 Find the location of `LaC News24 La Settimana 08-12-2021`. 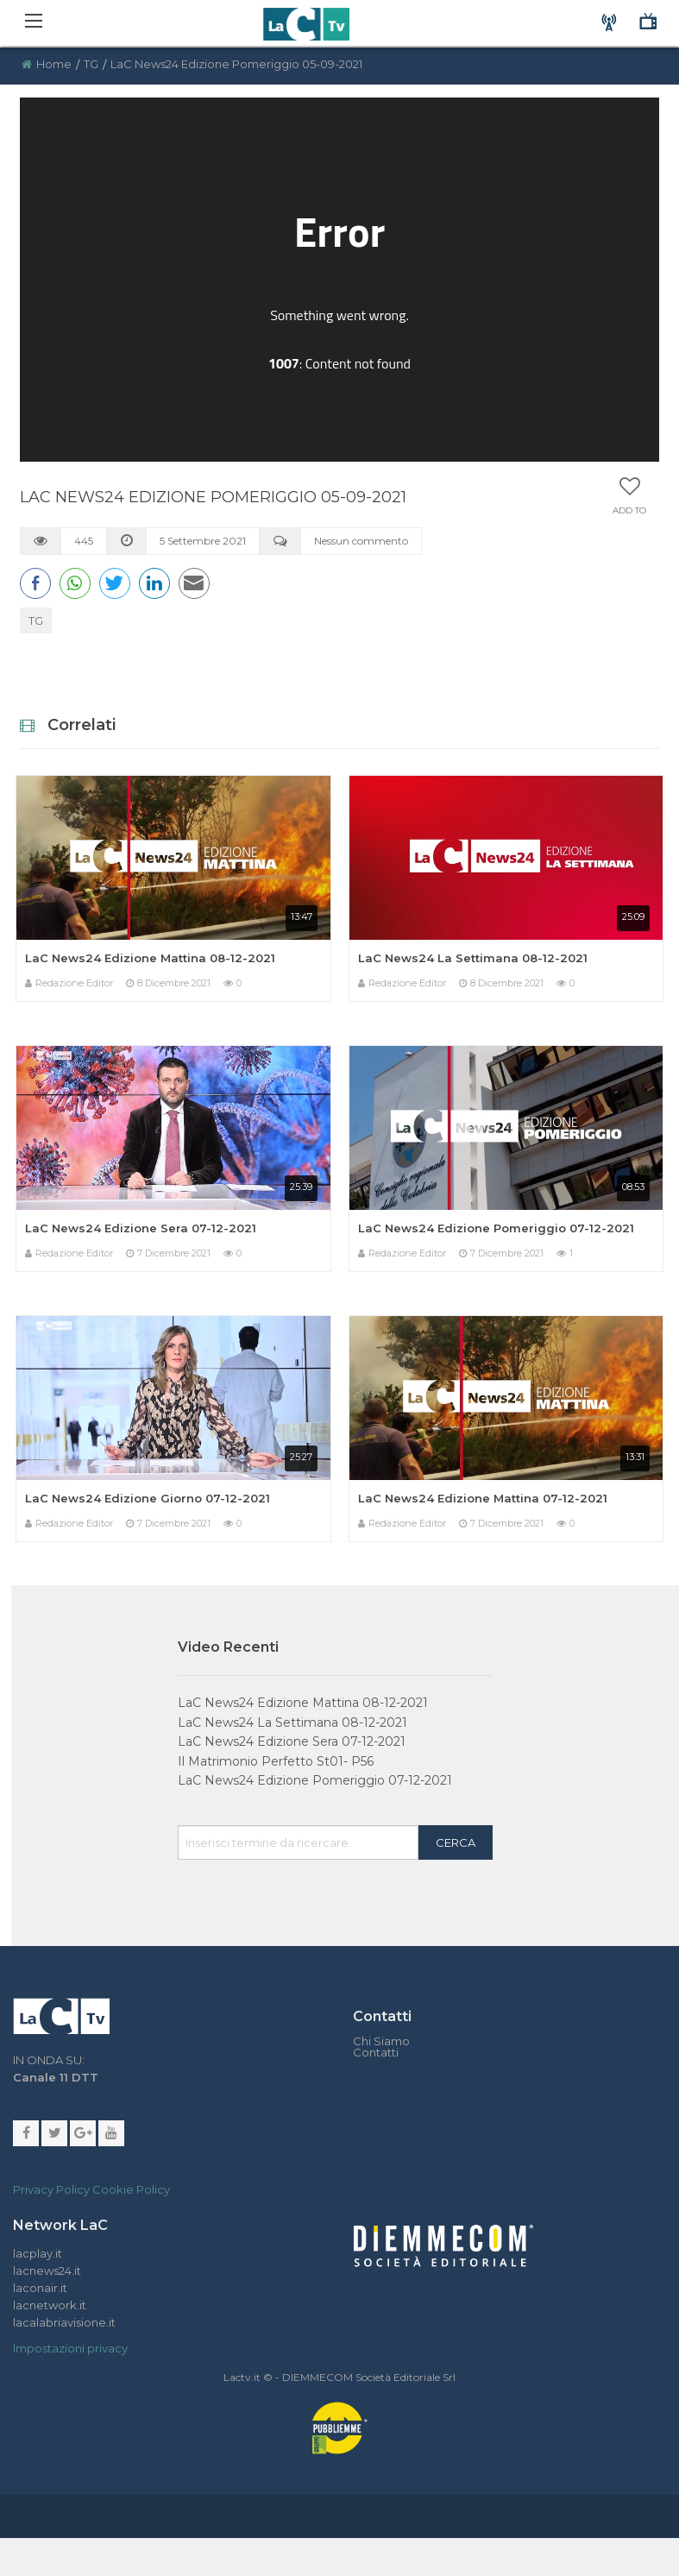

LaC News24 La Settimana 08-12-2021 is located at coordinates (473, 958).